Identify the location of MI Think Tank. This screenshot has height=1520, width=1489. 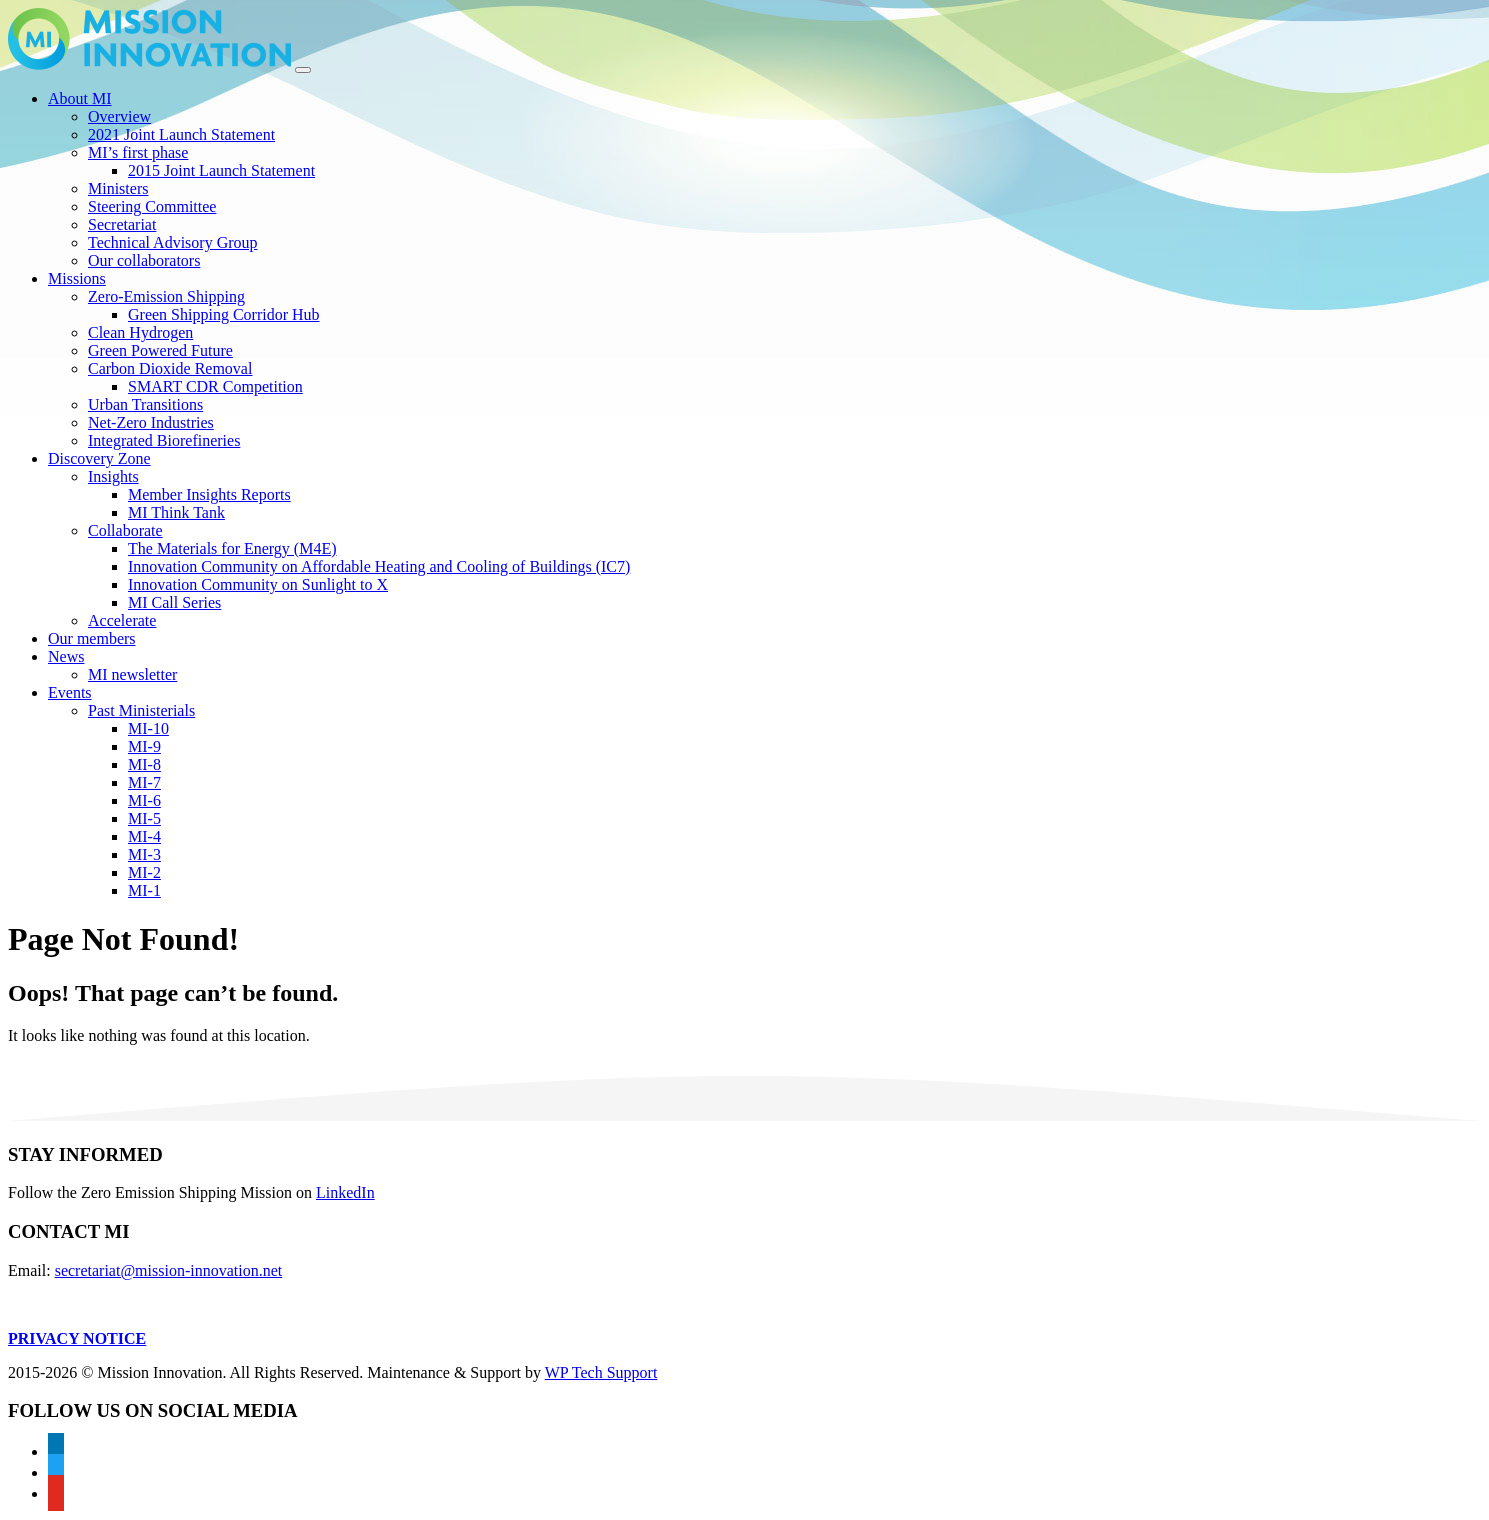
(176, 512).